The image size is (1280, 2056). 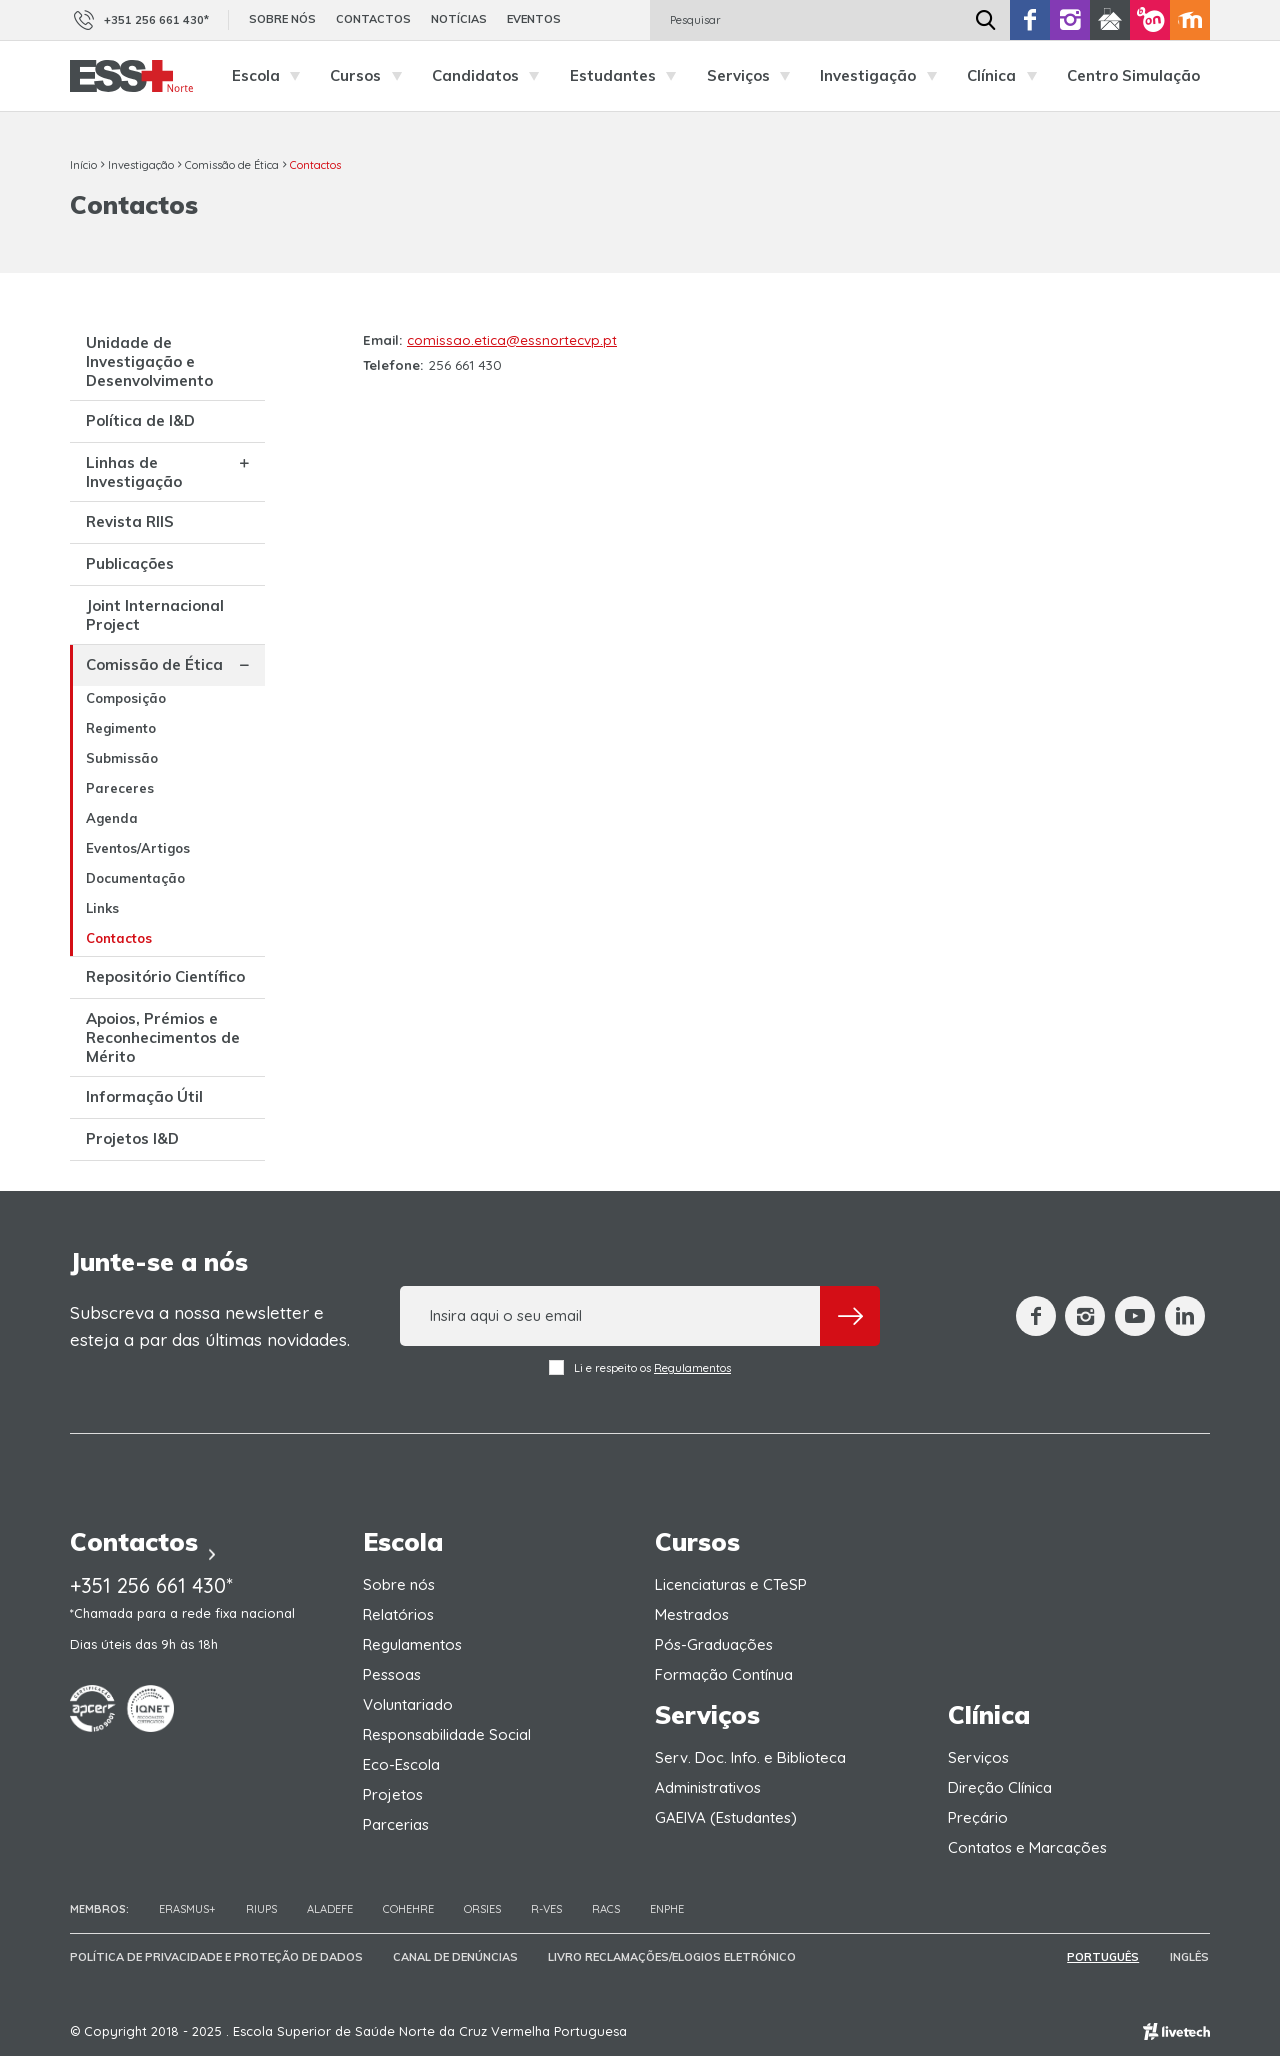 I want to click on Política de I&D, so click(x=140, y=420).